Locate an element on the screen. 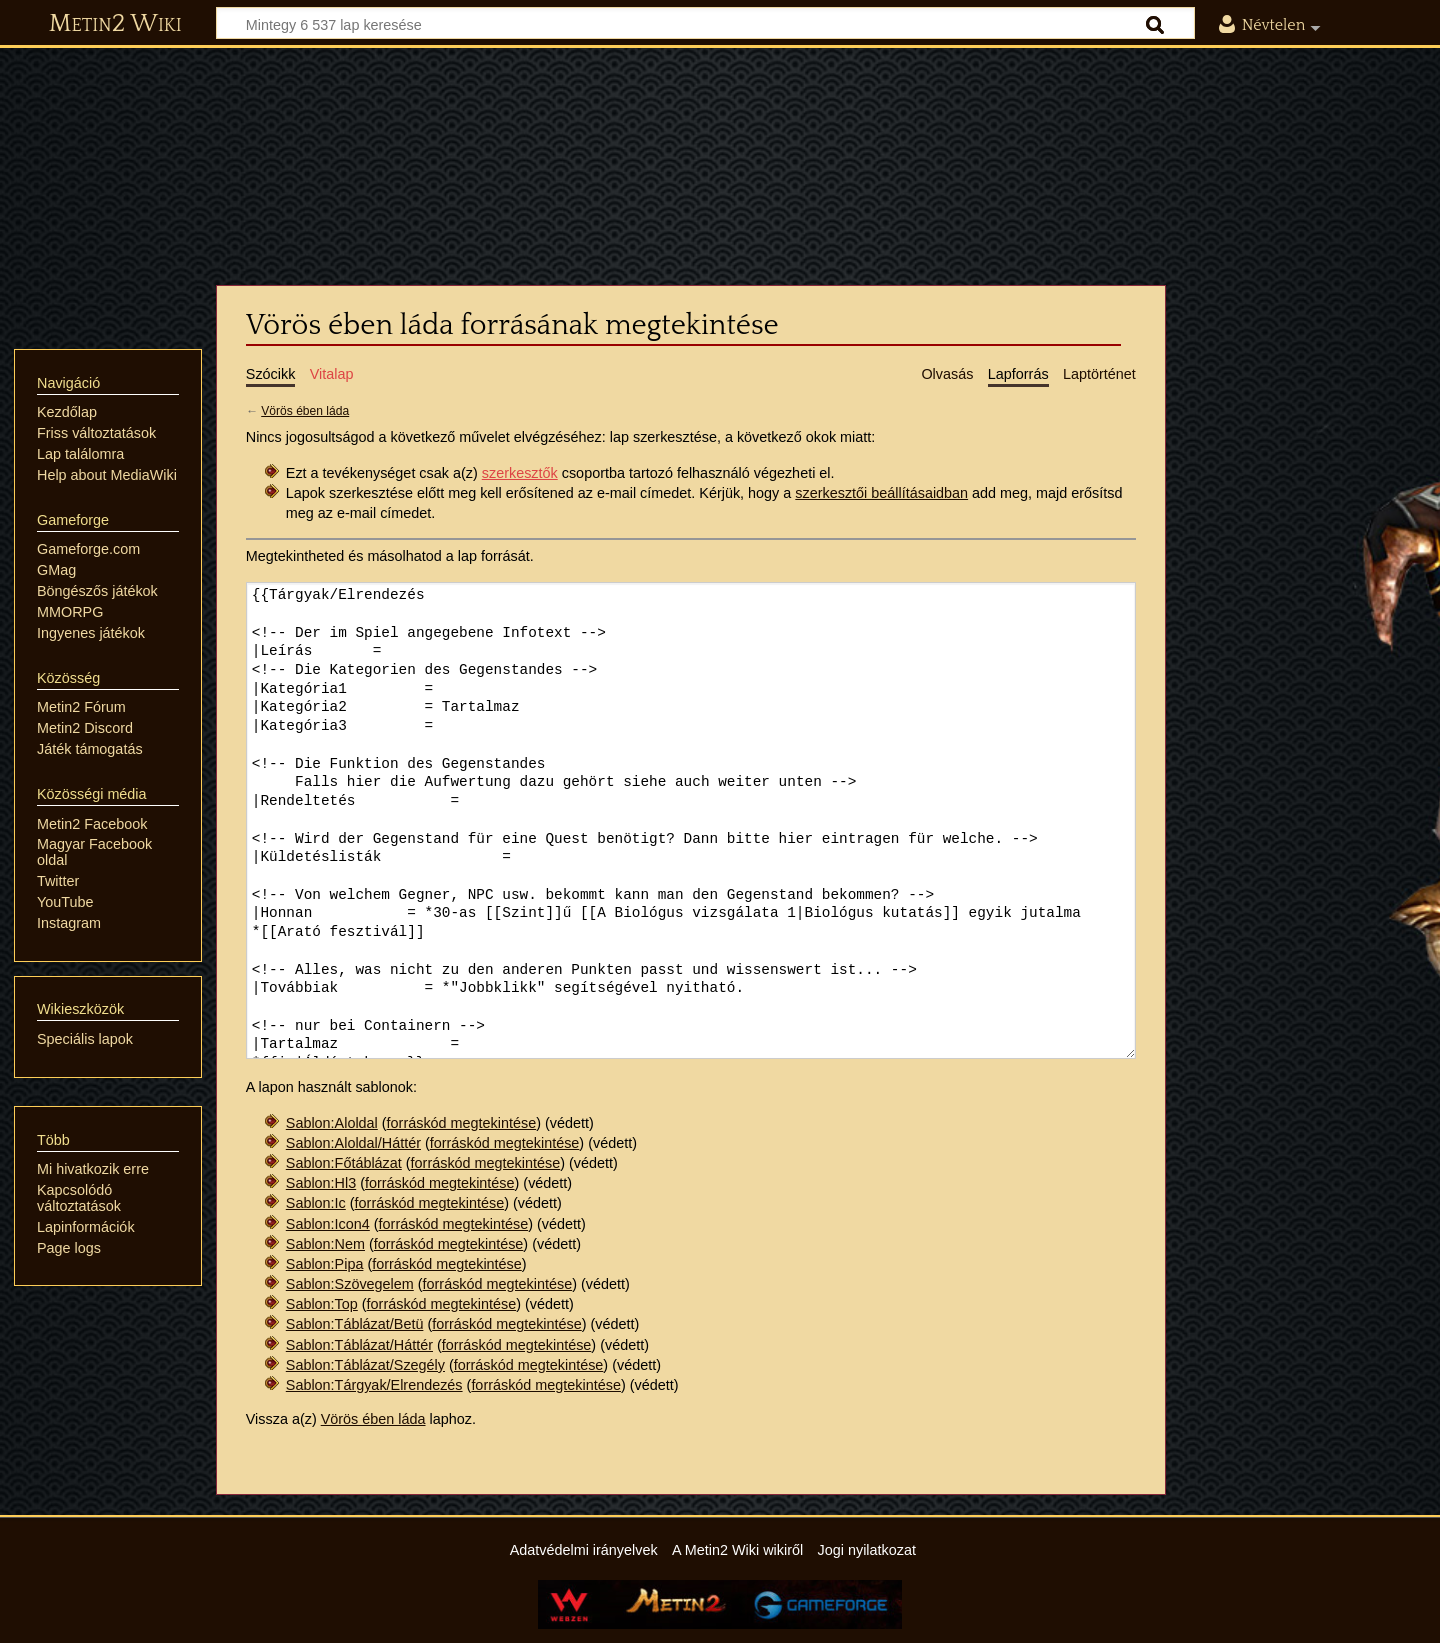  Sablon:Hl3 is located at coordinates (321, 1183).